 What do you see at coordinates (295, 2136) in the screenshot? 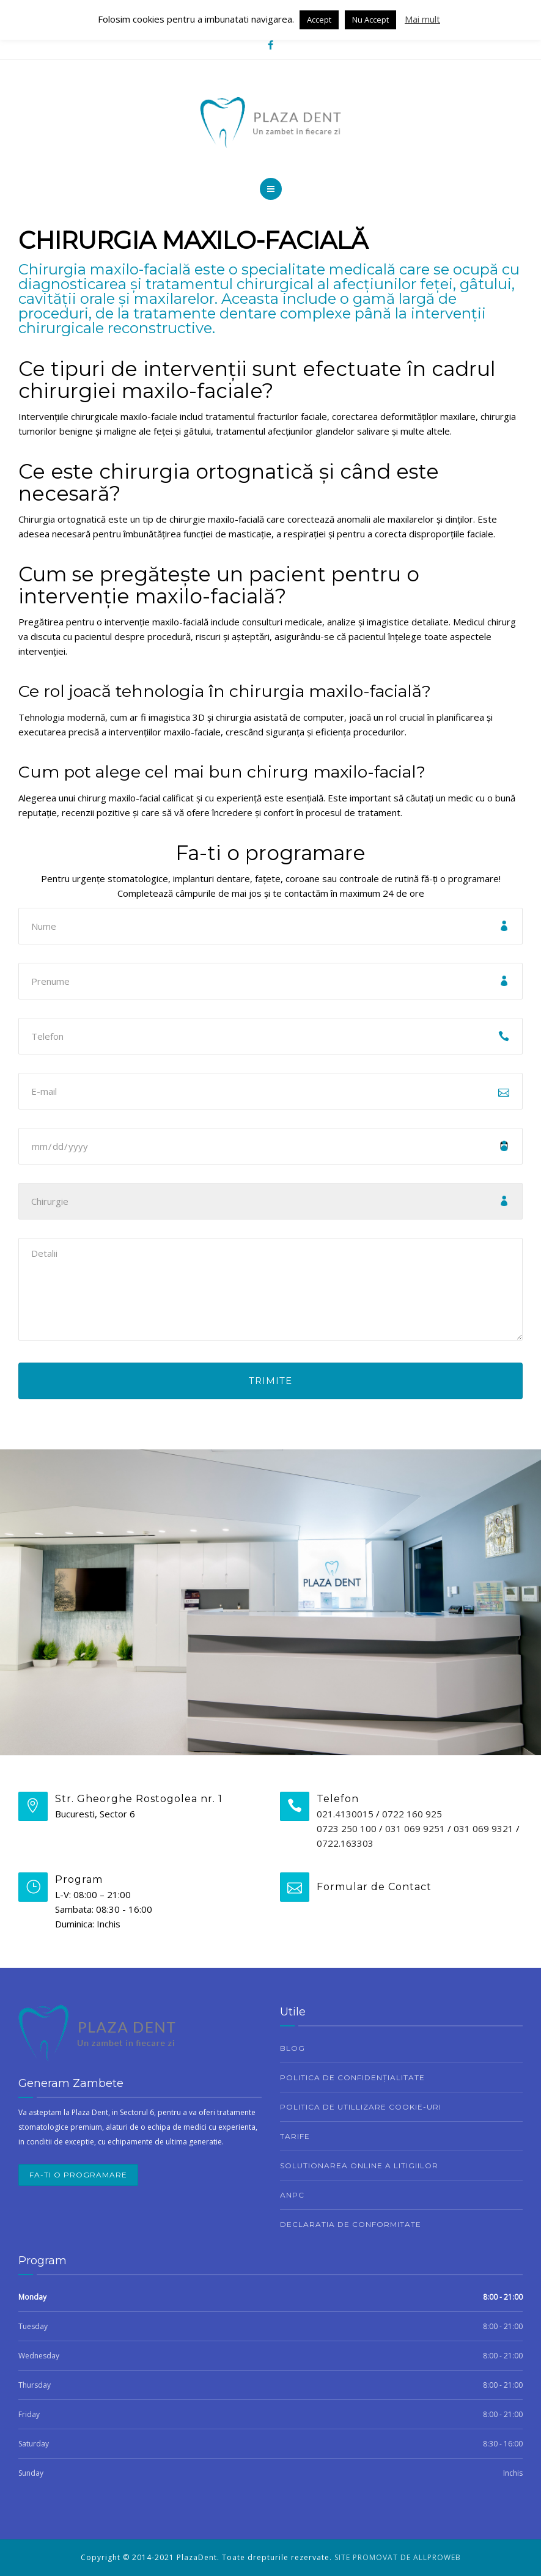
I see `Tarife` at bounding box center [295, 2136].